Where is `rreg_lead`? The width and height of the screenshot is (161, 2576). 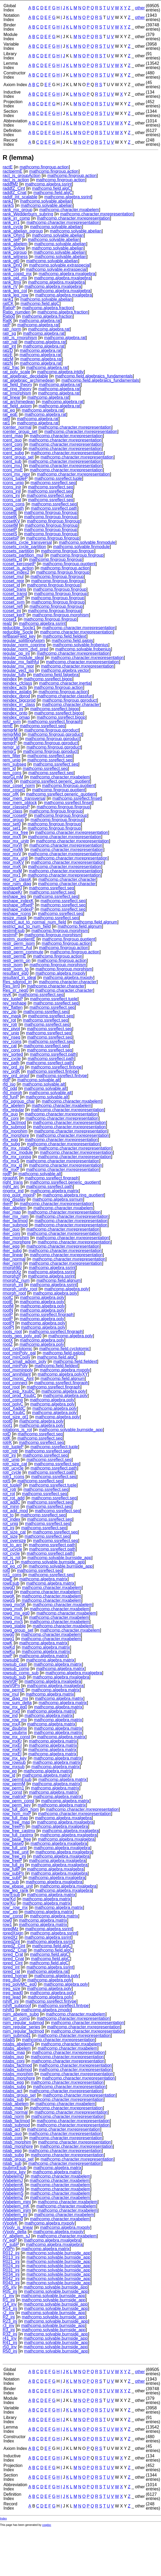
rreg_lead is located at coordinates (12, 1997).